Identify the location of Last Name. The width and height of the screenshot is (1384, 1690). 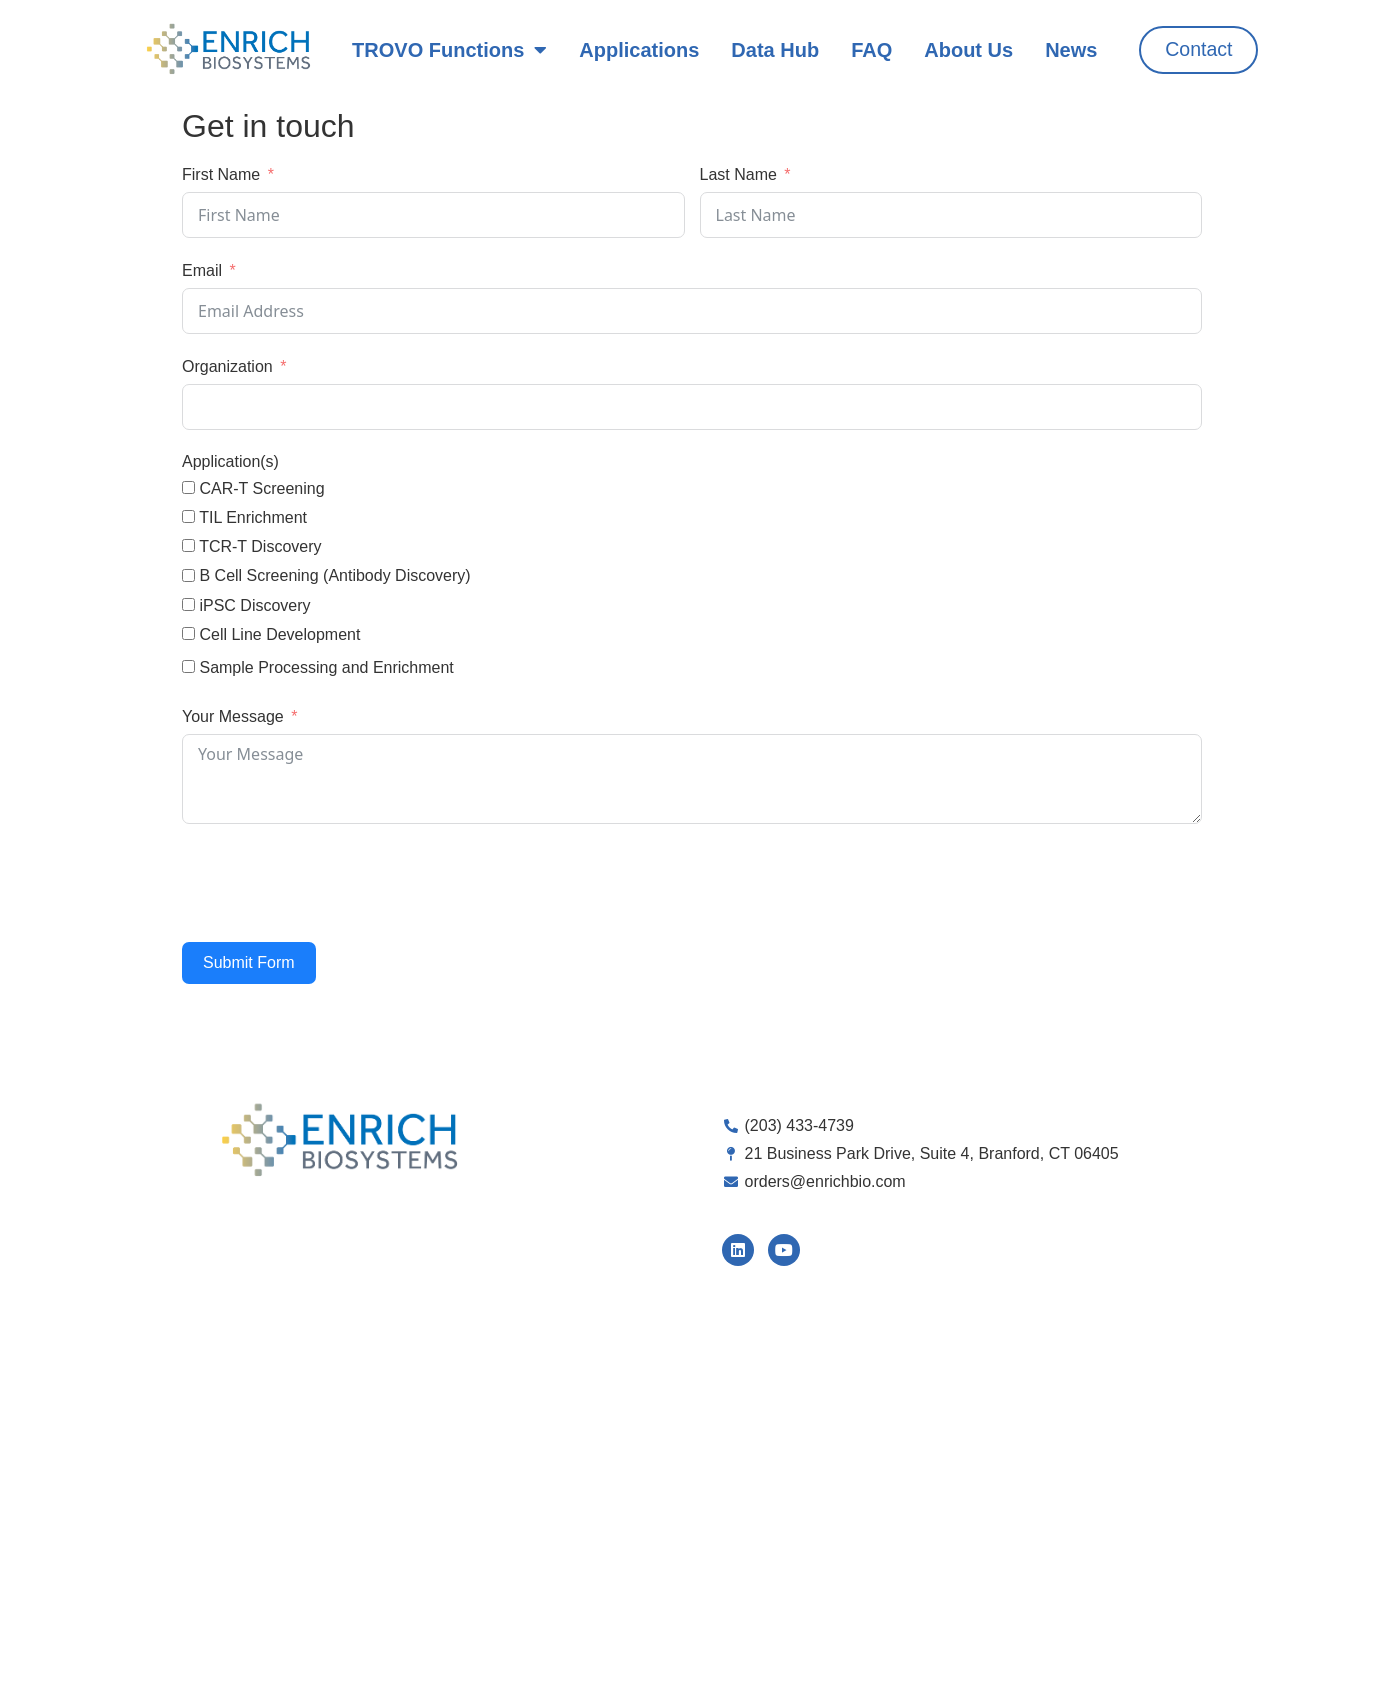
(738, 174).